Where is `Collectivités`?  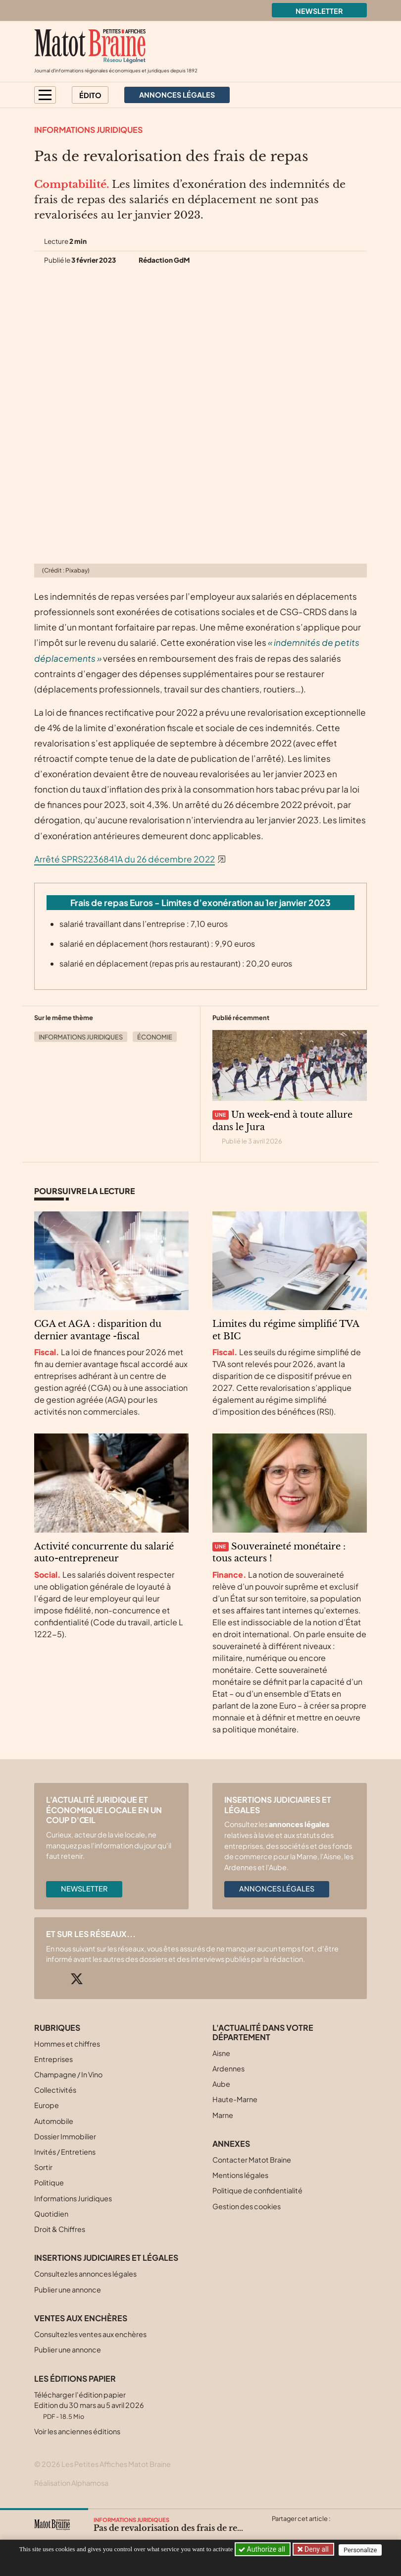
Collectivités is located at coordinates (55, 2089).